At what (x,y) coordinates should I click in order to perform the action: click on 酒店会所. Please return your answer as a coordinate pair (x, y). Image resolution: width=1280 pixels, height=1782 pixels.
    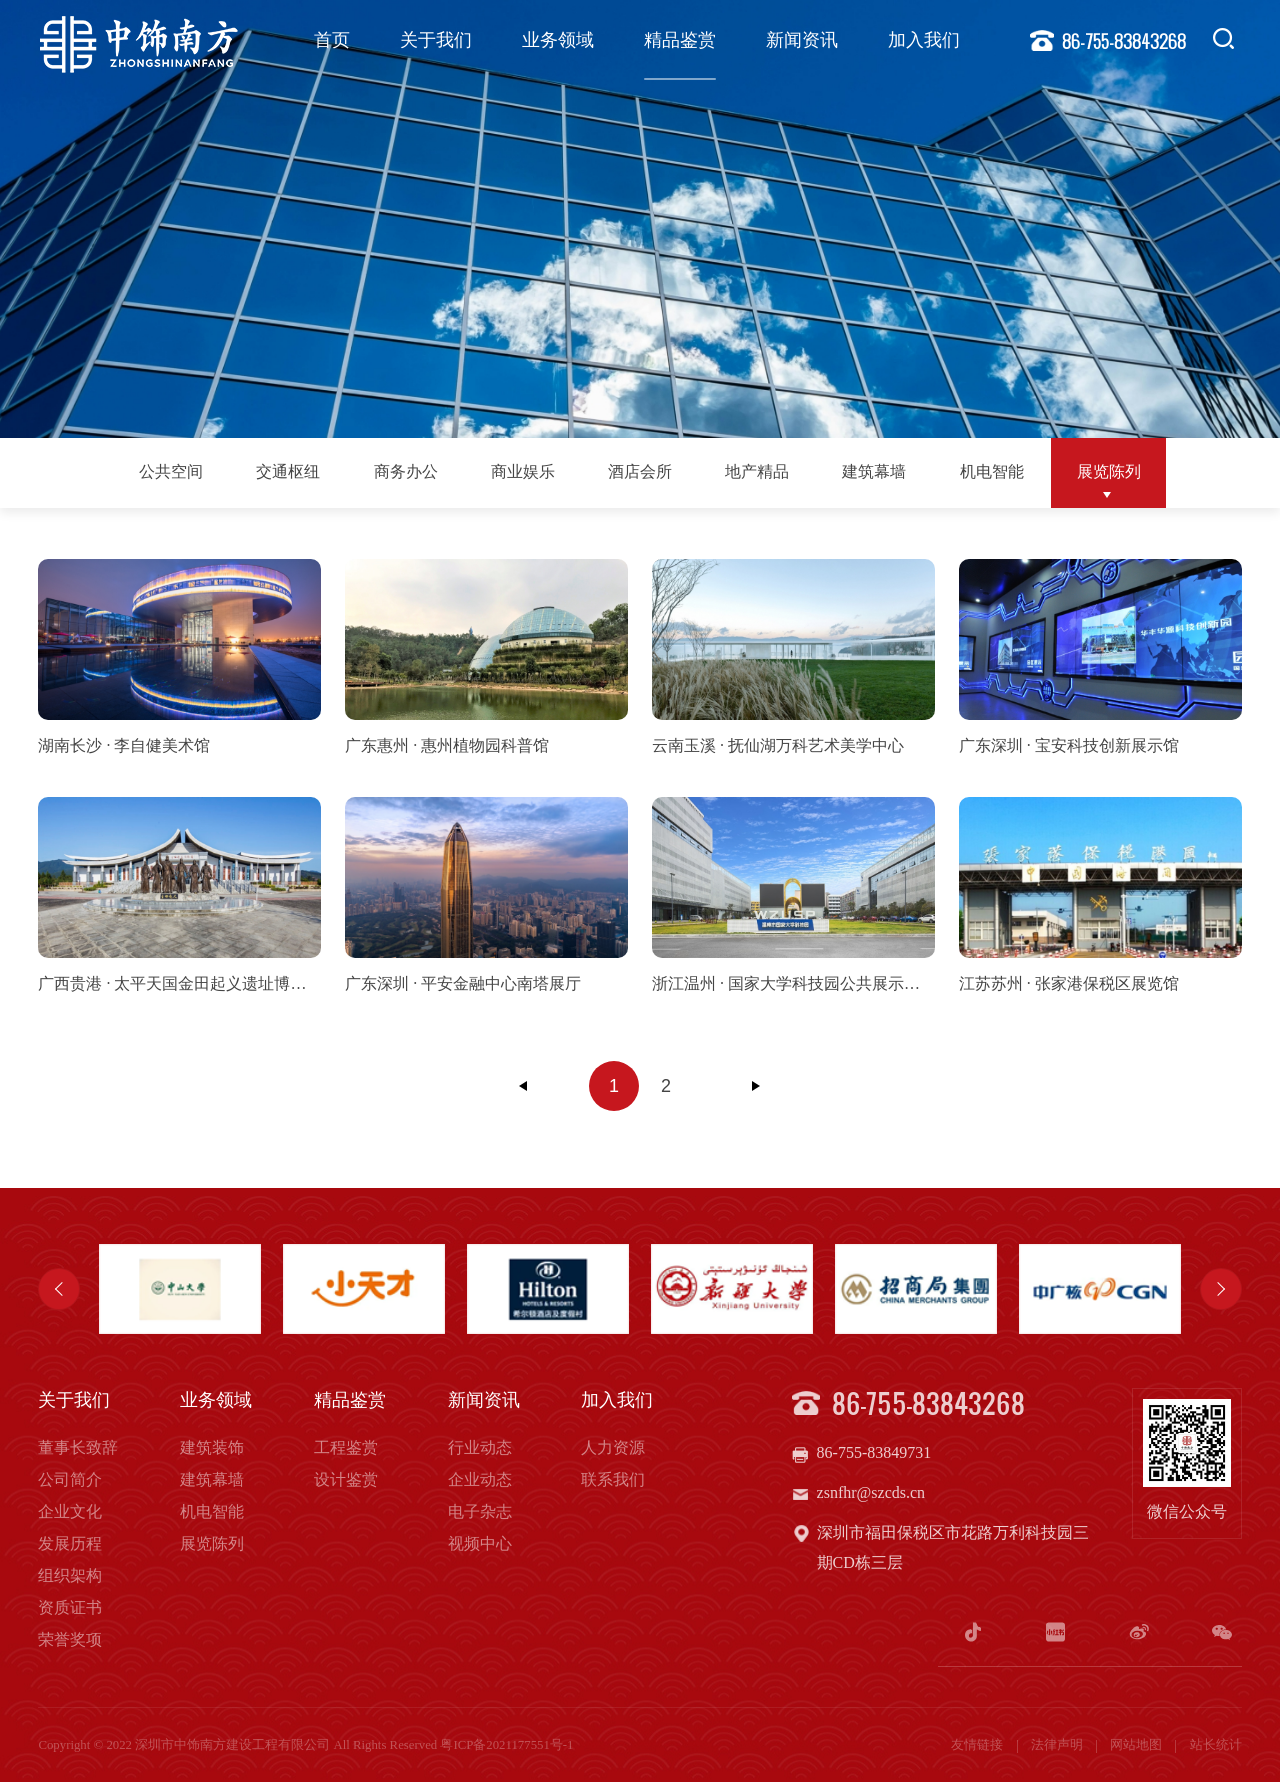
    Looking at the image, I should click on (640, 471).